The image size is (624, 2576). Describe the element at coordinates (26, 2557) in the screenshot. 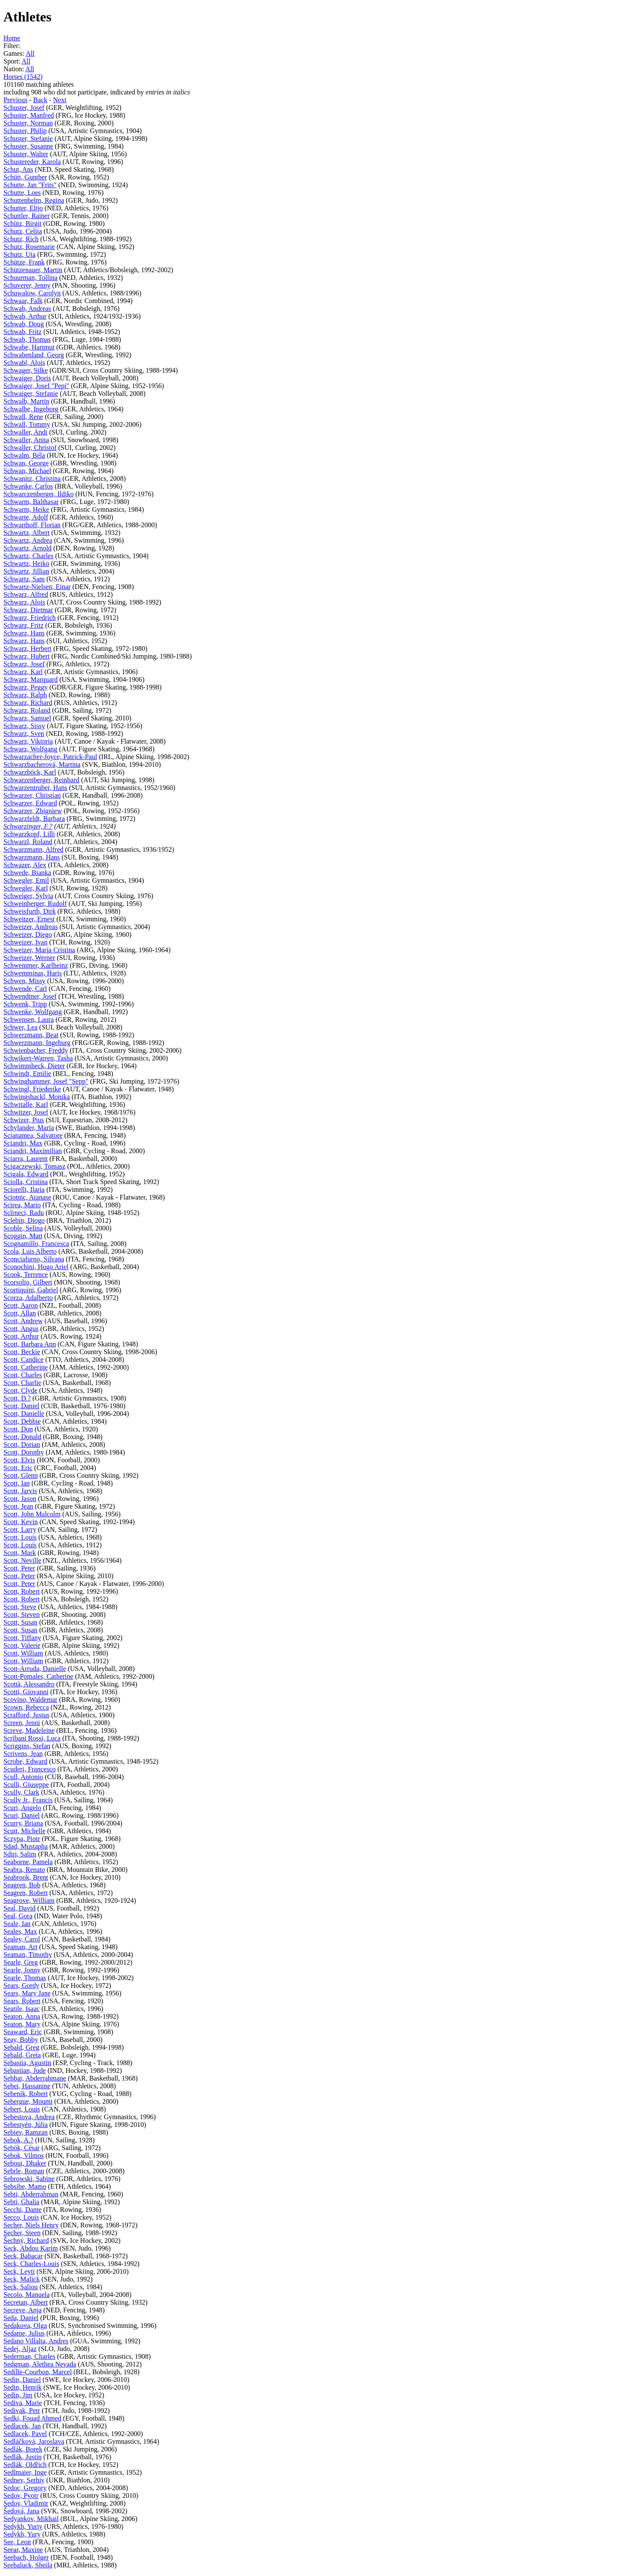

I see `Seebach, Holger` at that location.